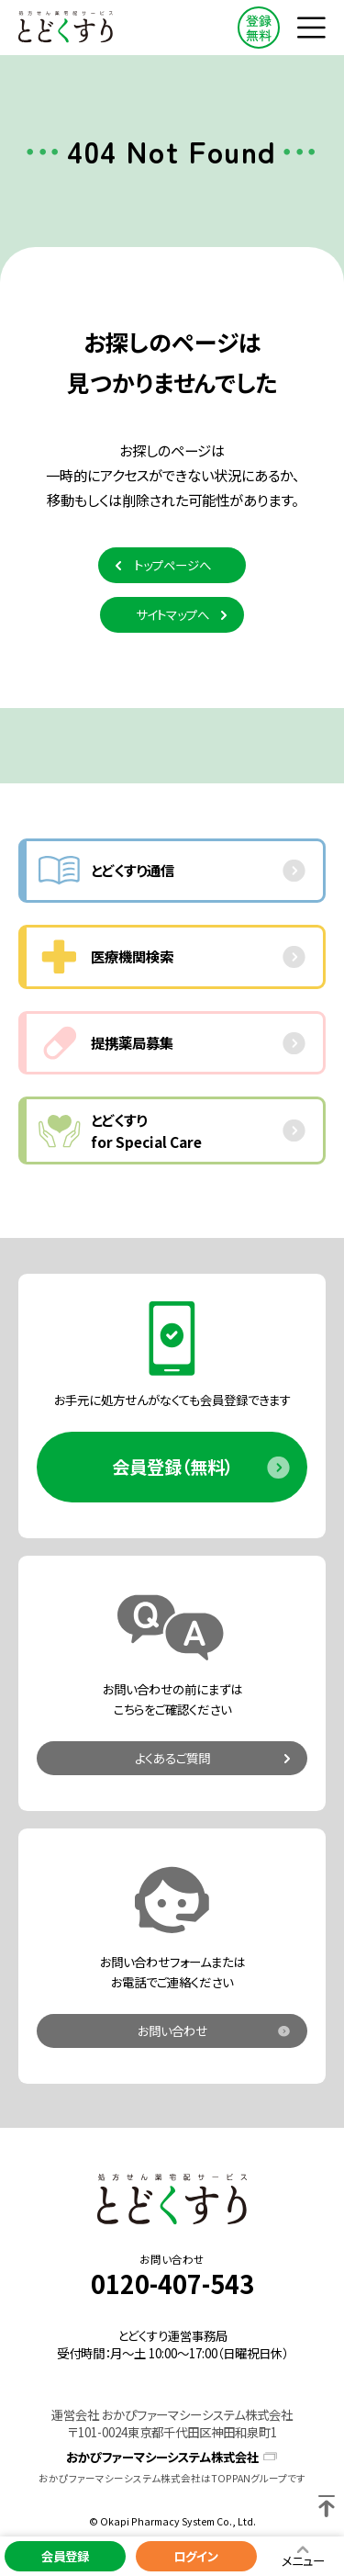  Describe the element at coordinates (172, 614) in the screenshot. I see `サイトマップへ` at that location.